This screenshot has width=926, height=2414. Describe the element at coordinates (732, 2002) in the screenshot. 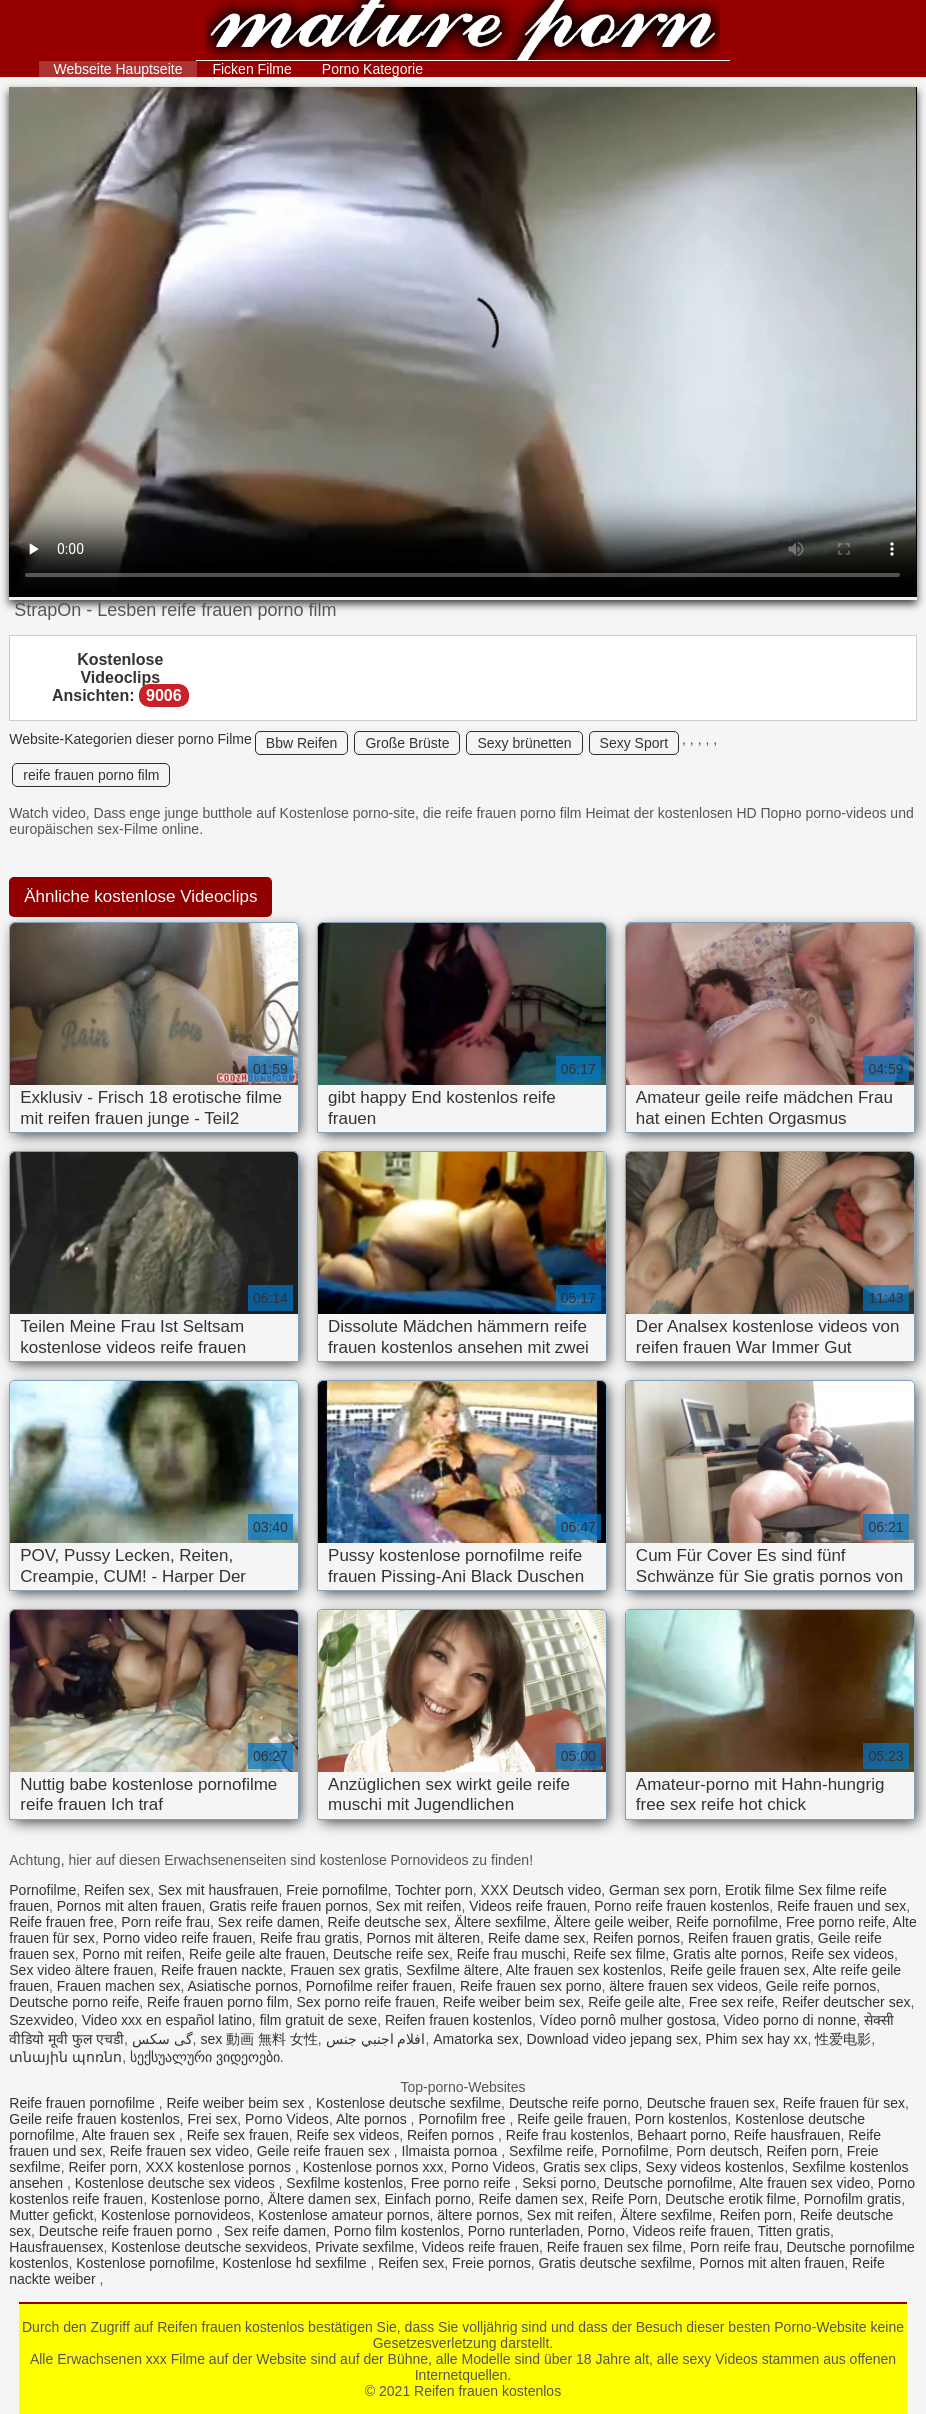

I see `Free sex reife` at that location.